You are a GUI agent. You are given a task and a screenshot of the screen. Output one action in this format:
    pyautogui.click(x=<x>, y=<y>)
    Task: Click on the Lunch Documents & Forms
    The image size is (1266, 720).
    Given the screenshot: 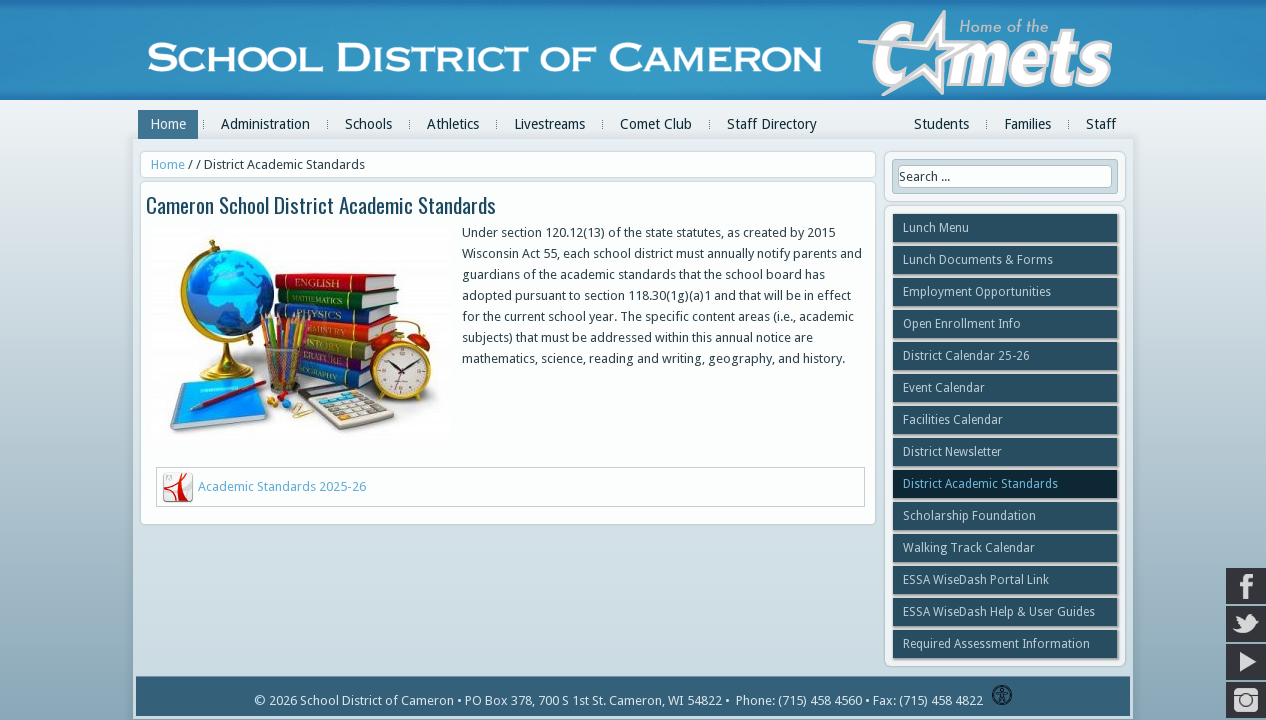 What is the action you would take?
    pyautogui.click(x=978, y=260)
    